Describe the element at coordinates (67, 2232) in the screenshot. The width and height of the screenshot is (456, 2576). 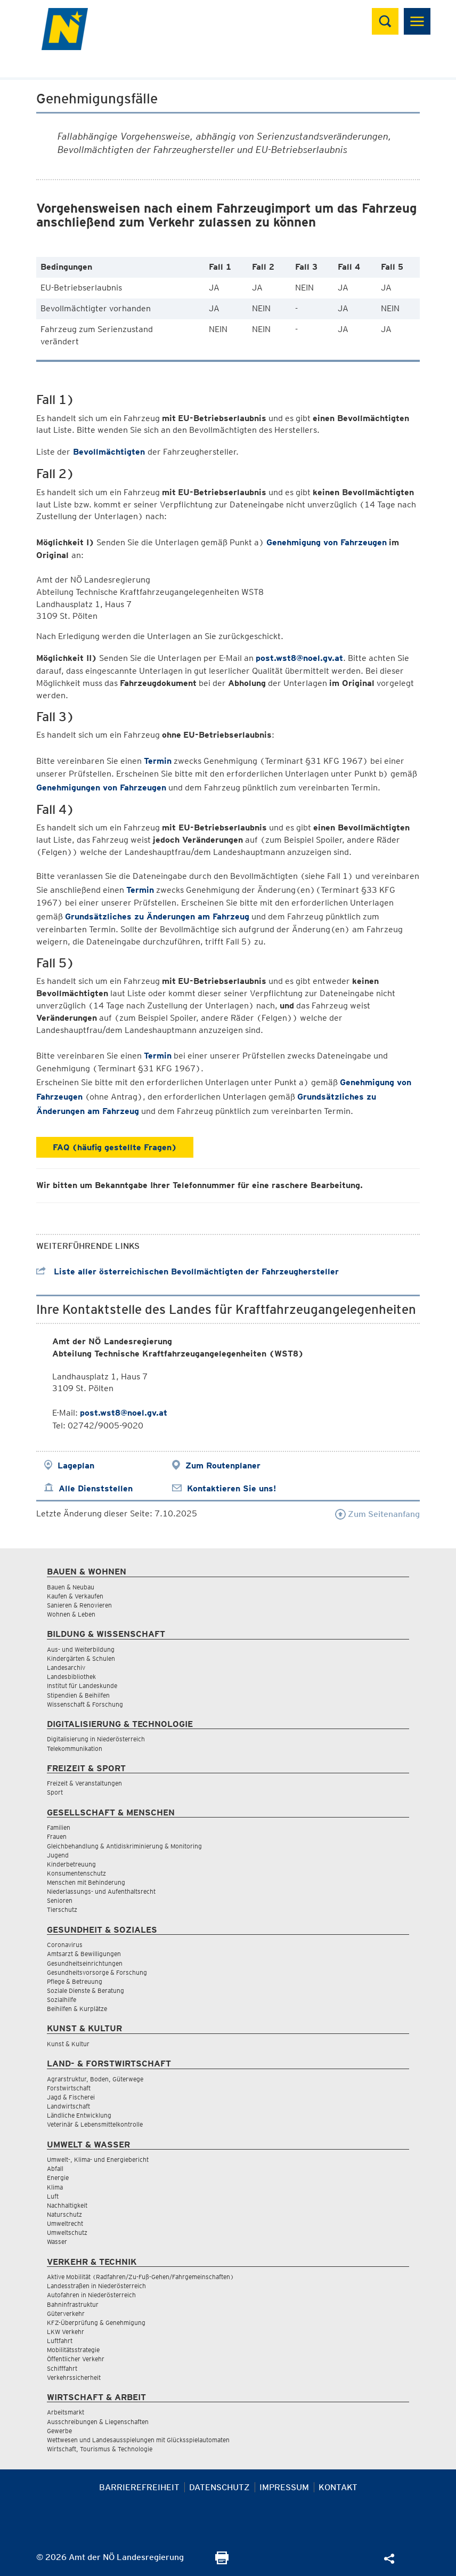
I see `Umweltschutz` at that location.